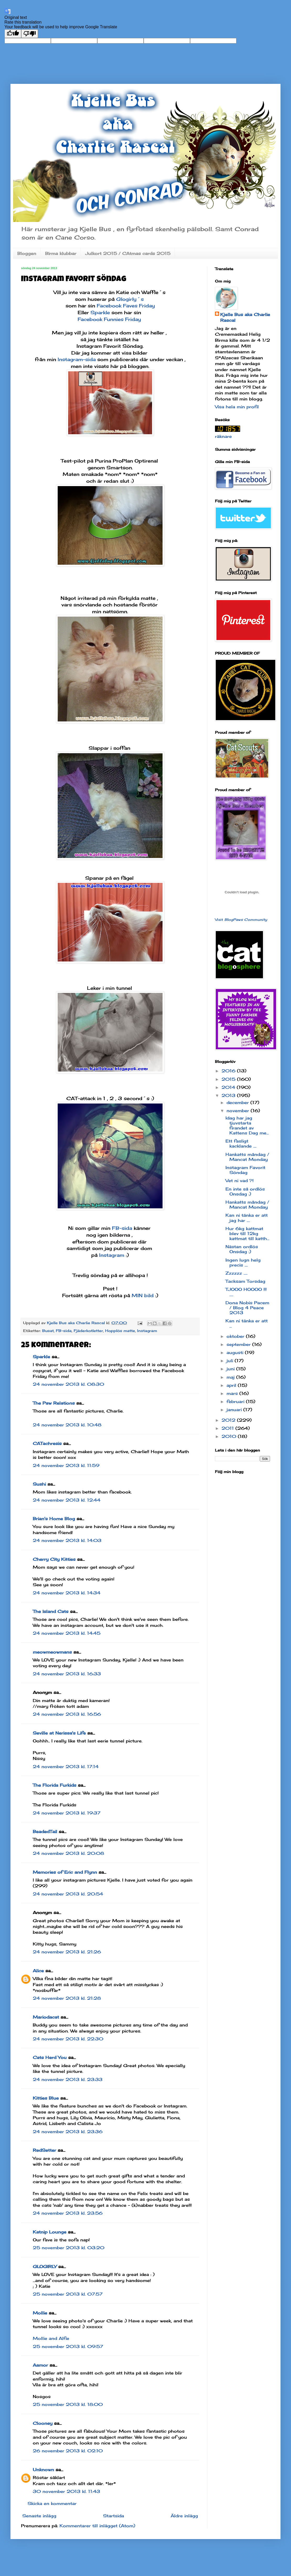 Image resolution: width=291 pixels, height=2576 pixels. I want to click on MIN bild, so click(143, 1295).